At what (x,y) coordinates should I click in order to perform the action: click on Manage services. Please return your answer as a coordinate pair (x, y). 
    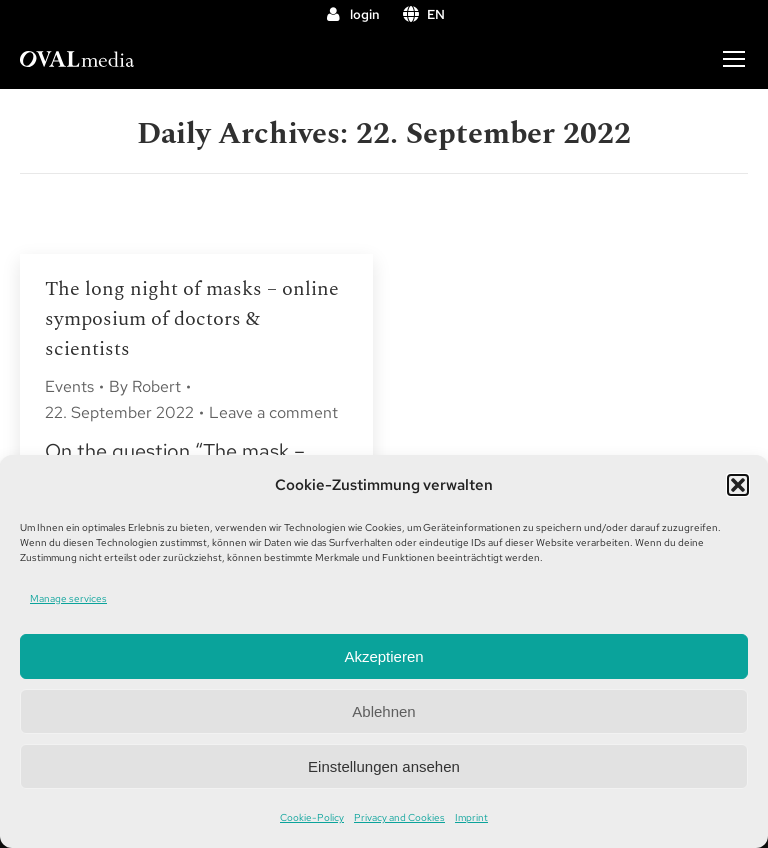
    Looking at the image, I should click on (68, 598).